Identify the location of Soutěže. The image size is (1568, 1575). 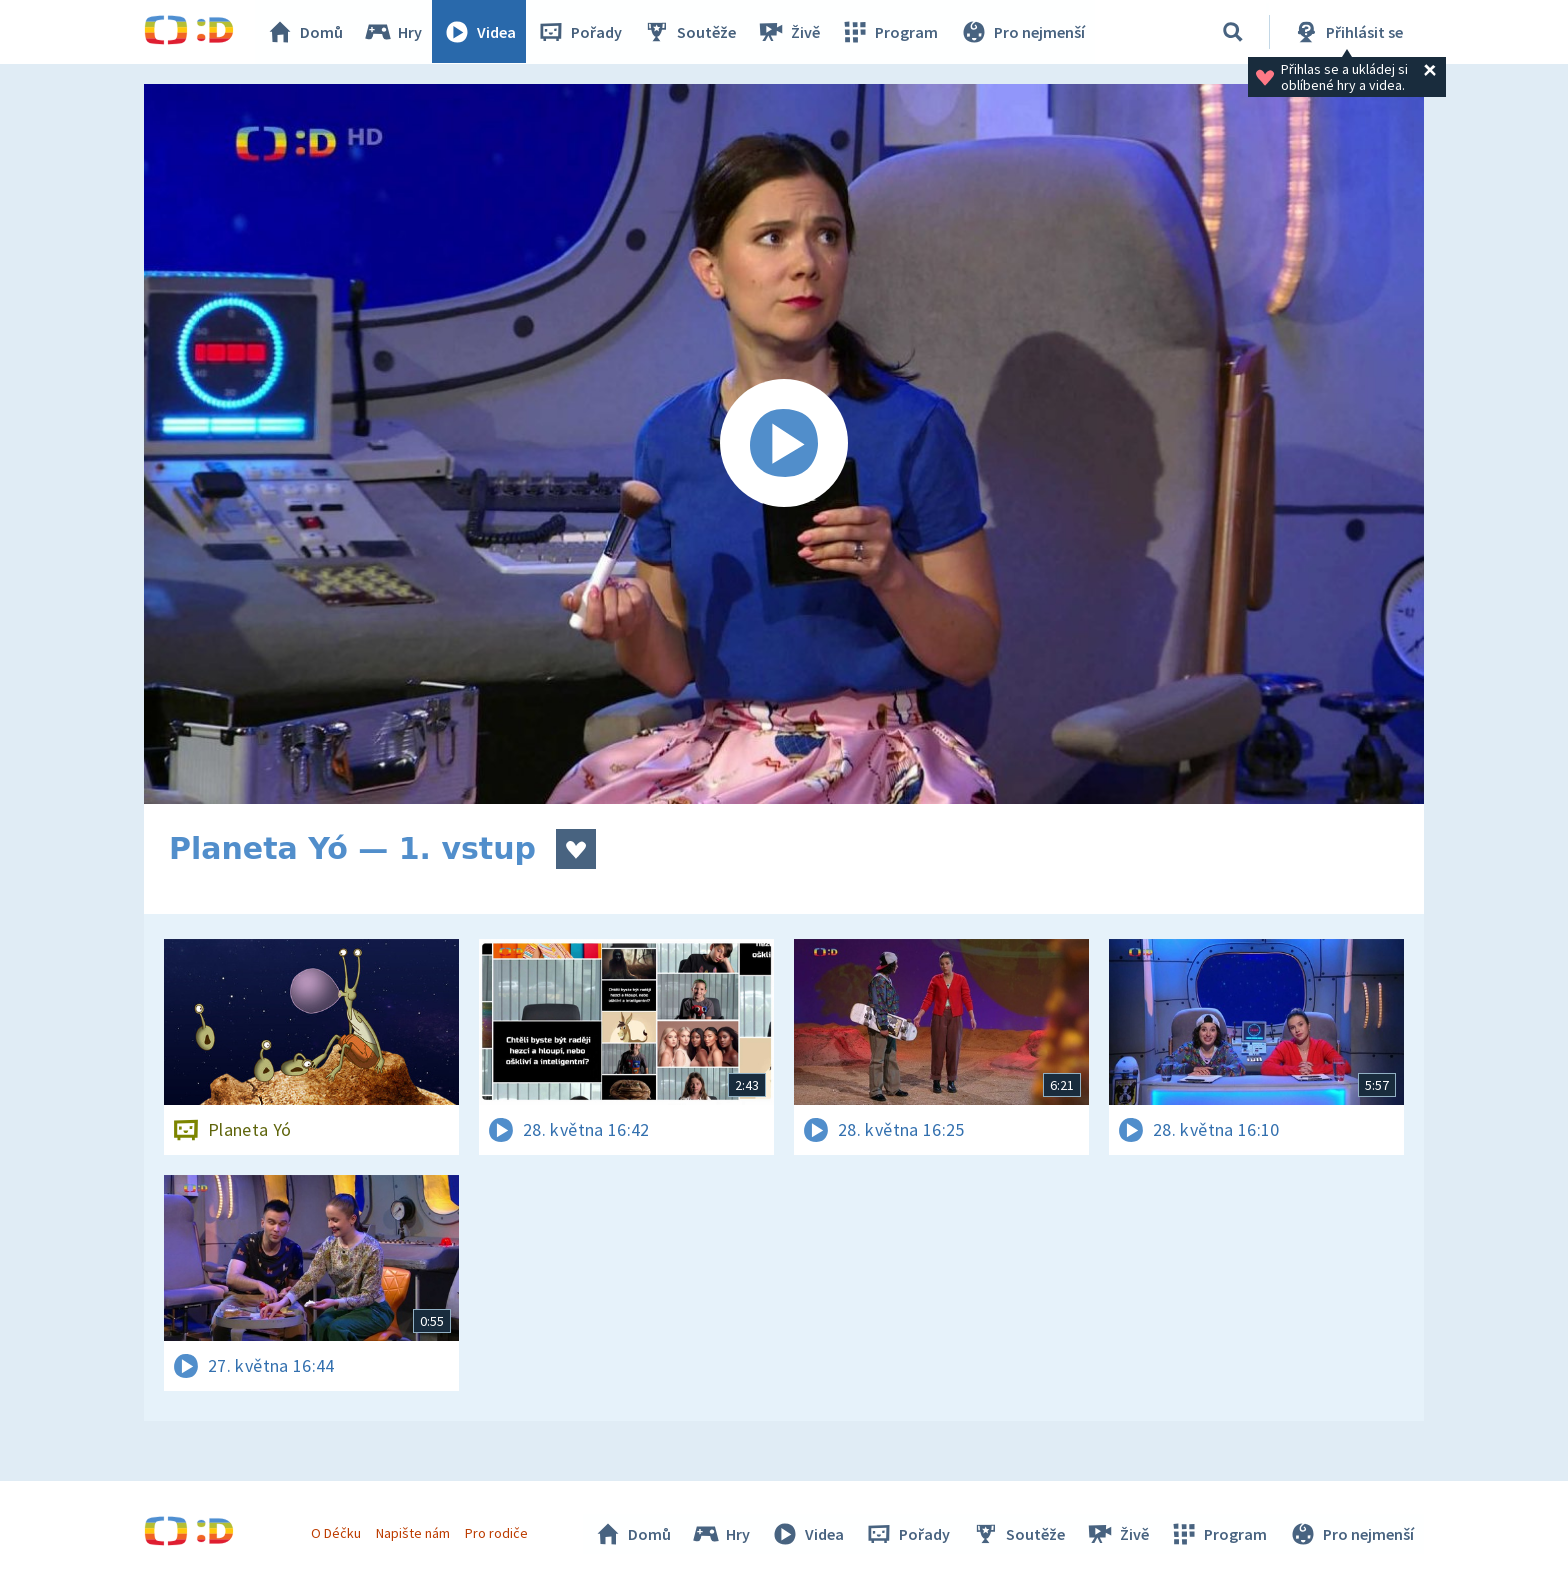
(690, 32).